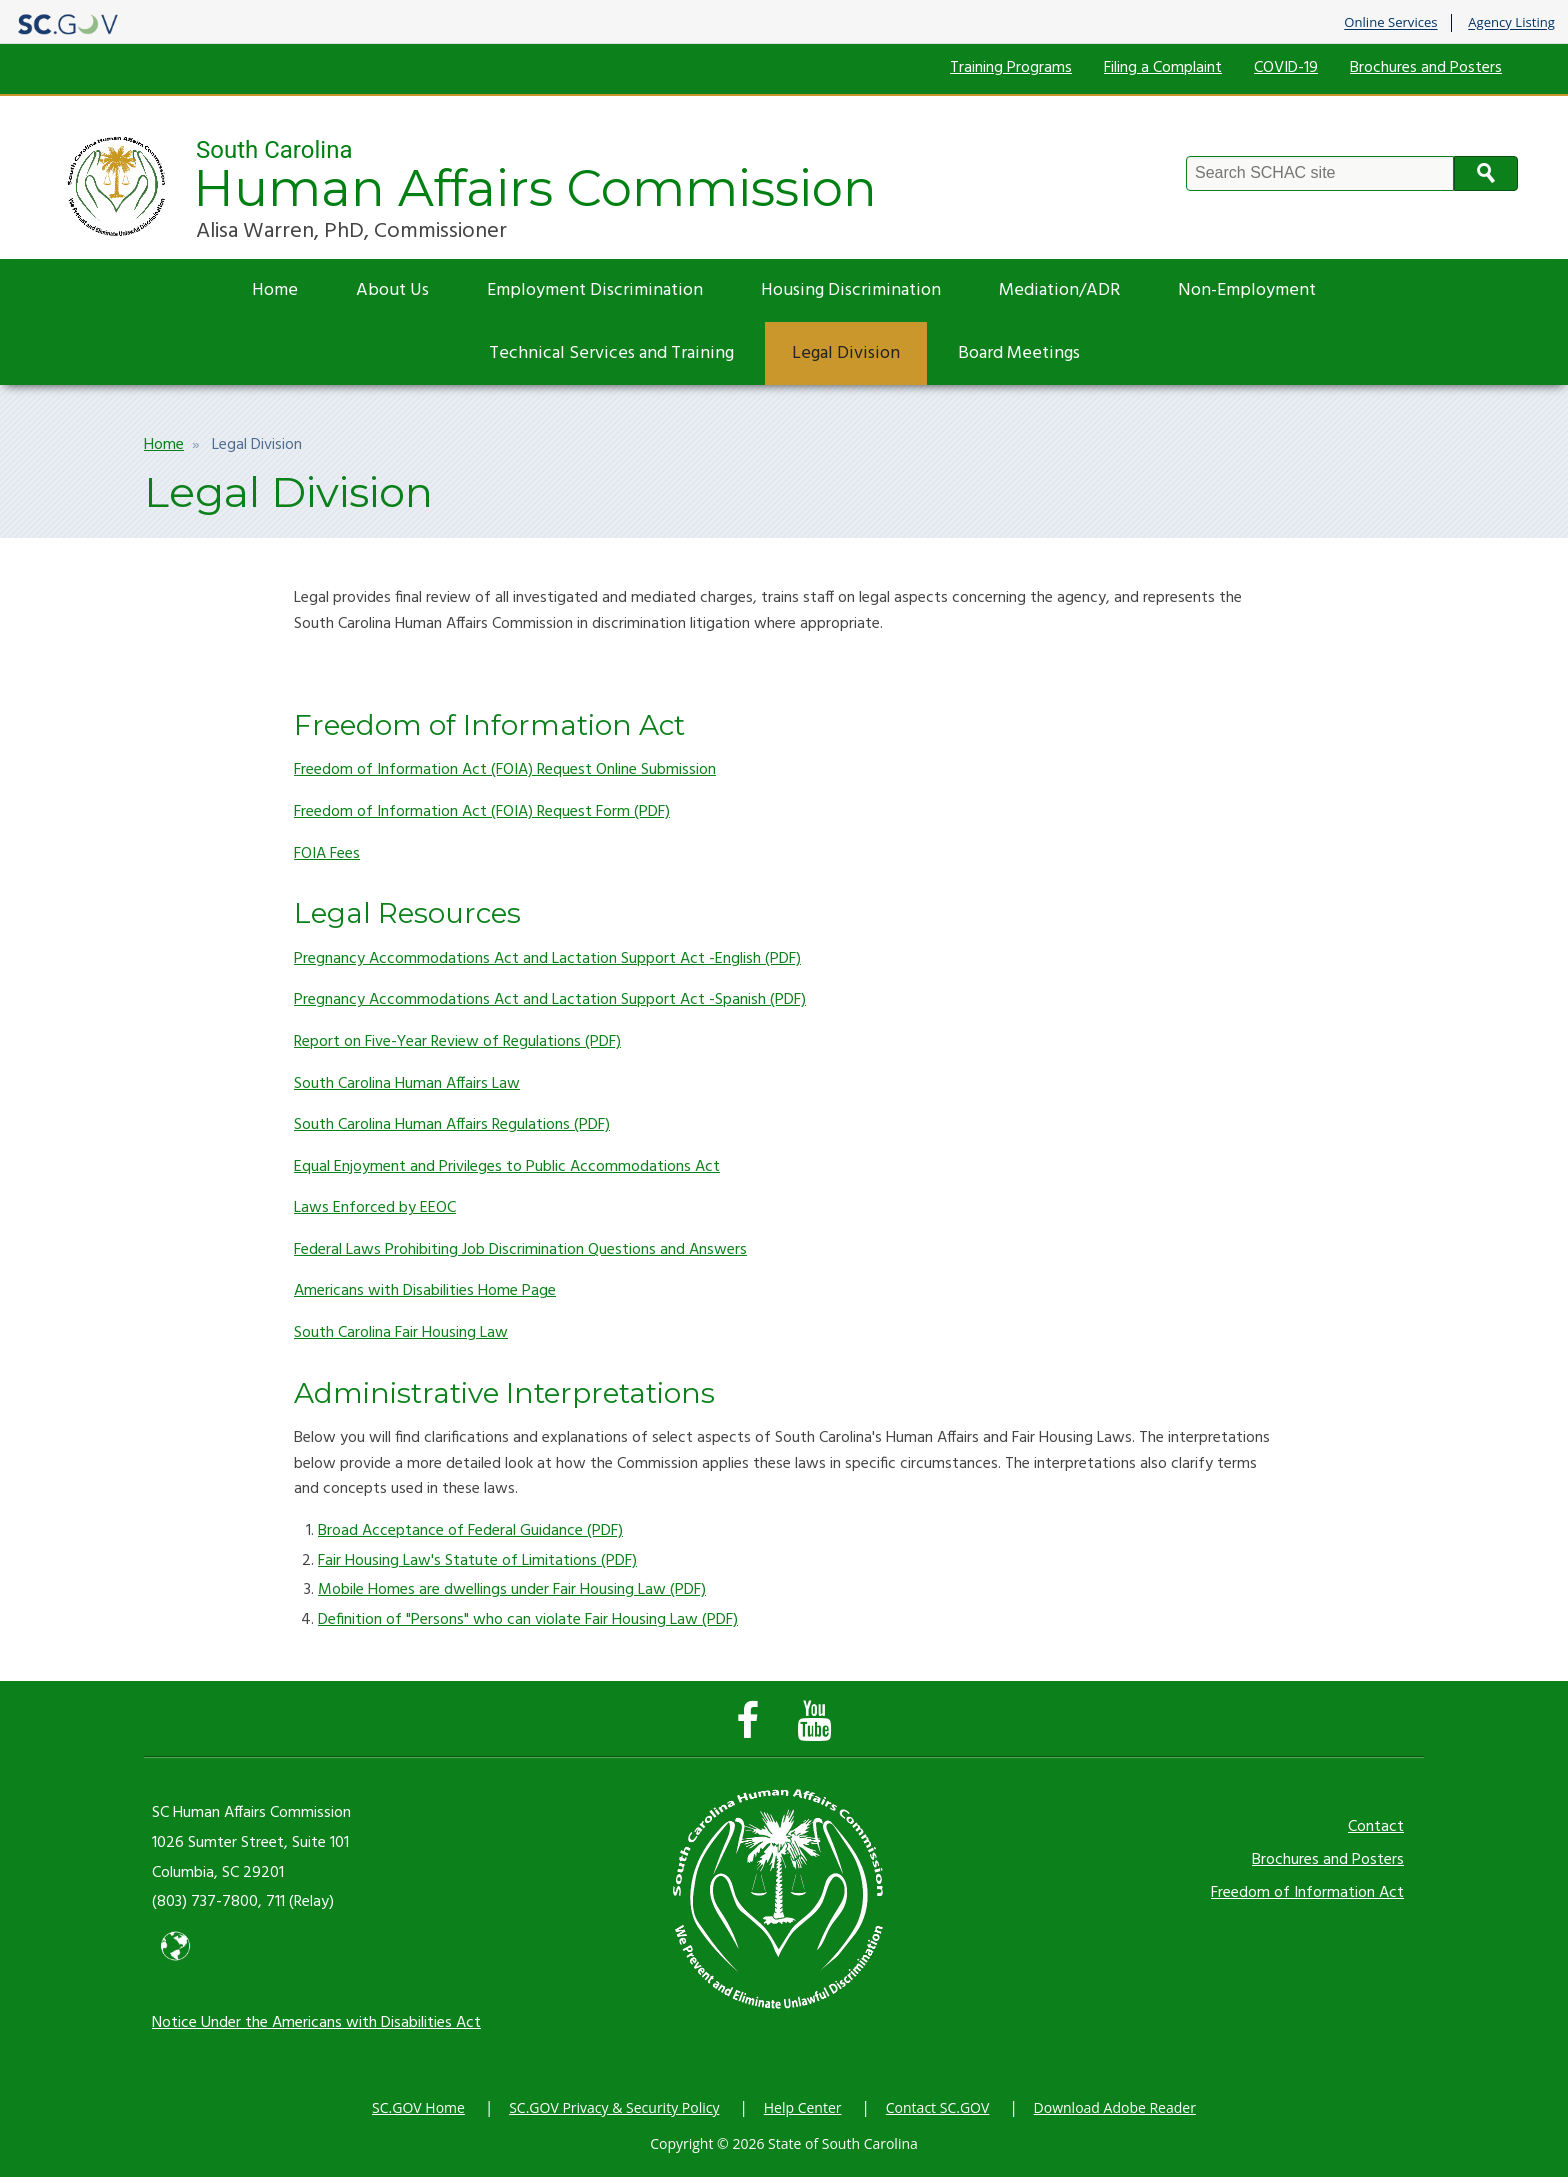  What do you see at coordinates (407, 1084) in the screenshot?
I see `South Carolina Human Affairs Law` at bounding box center [407, 1084].